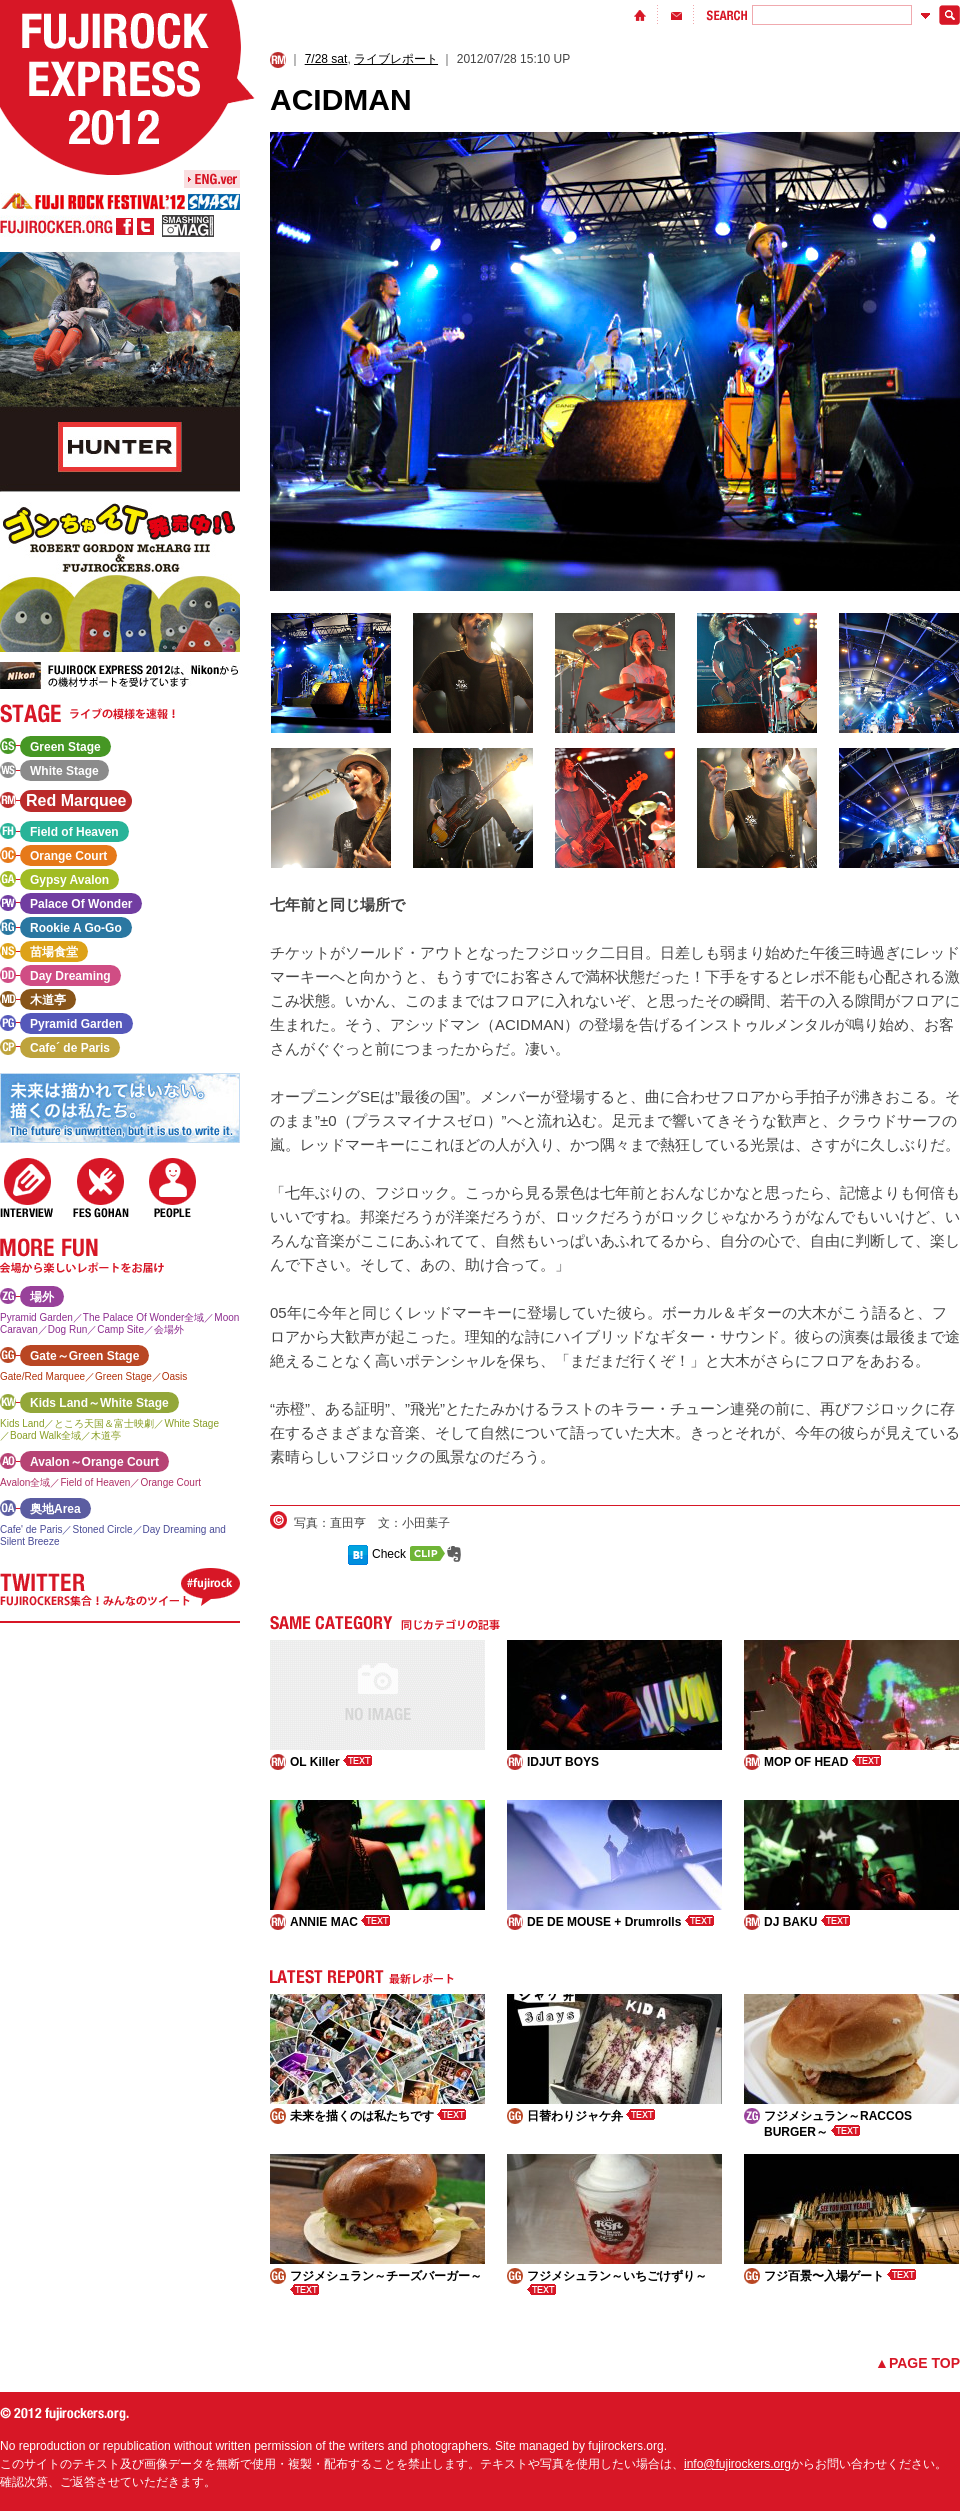 This screenshot has width=960, height=2511. Describe the element at coordinates (65, 747) in the screenshot. I see `Green Stage` at that location.